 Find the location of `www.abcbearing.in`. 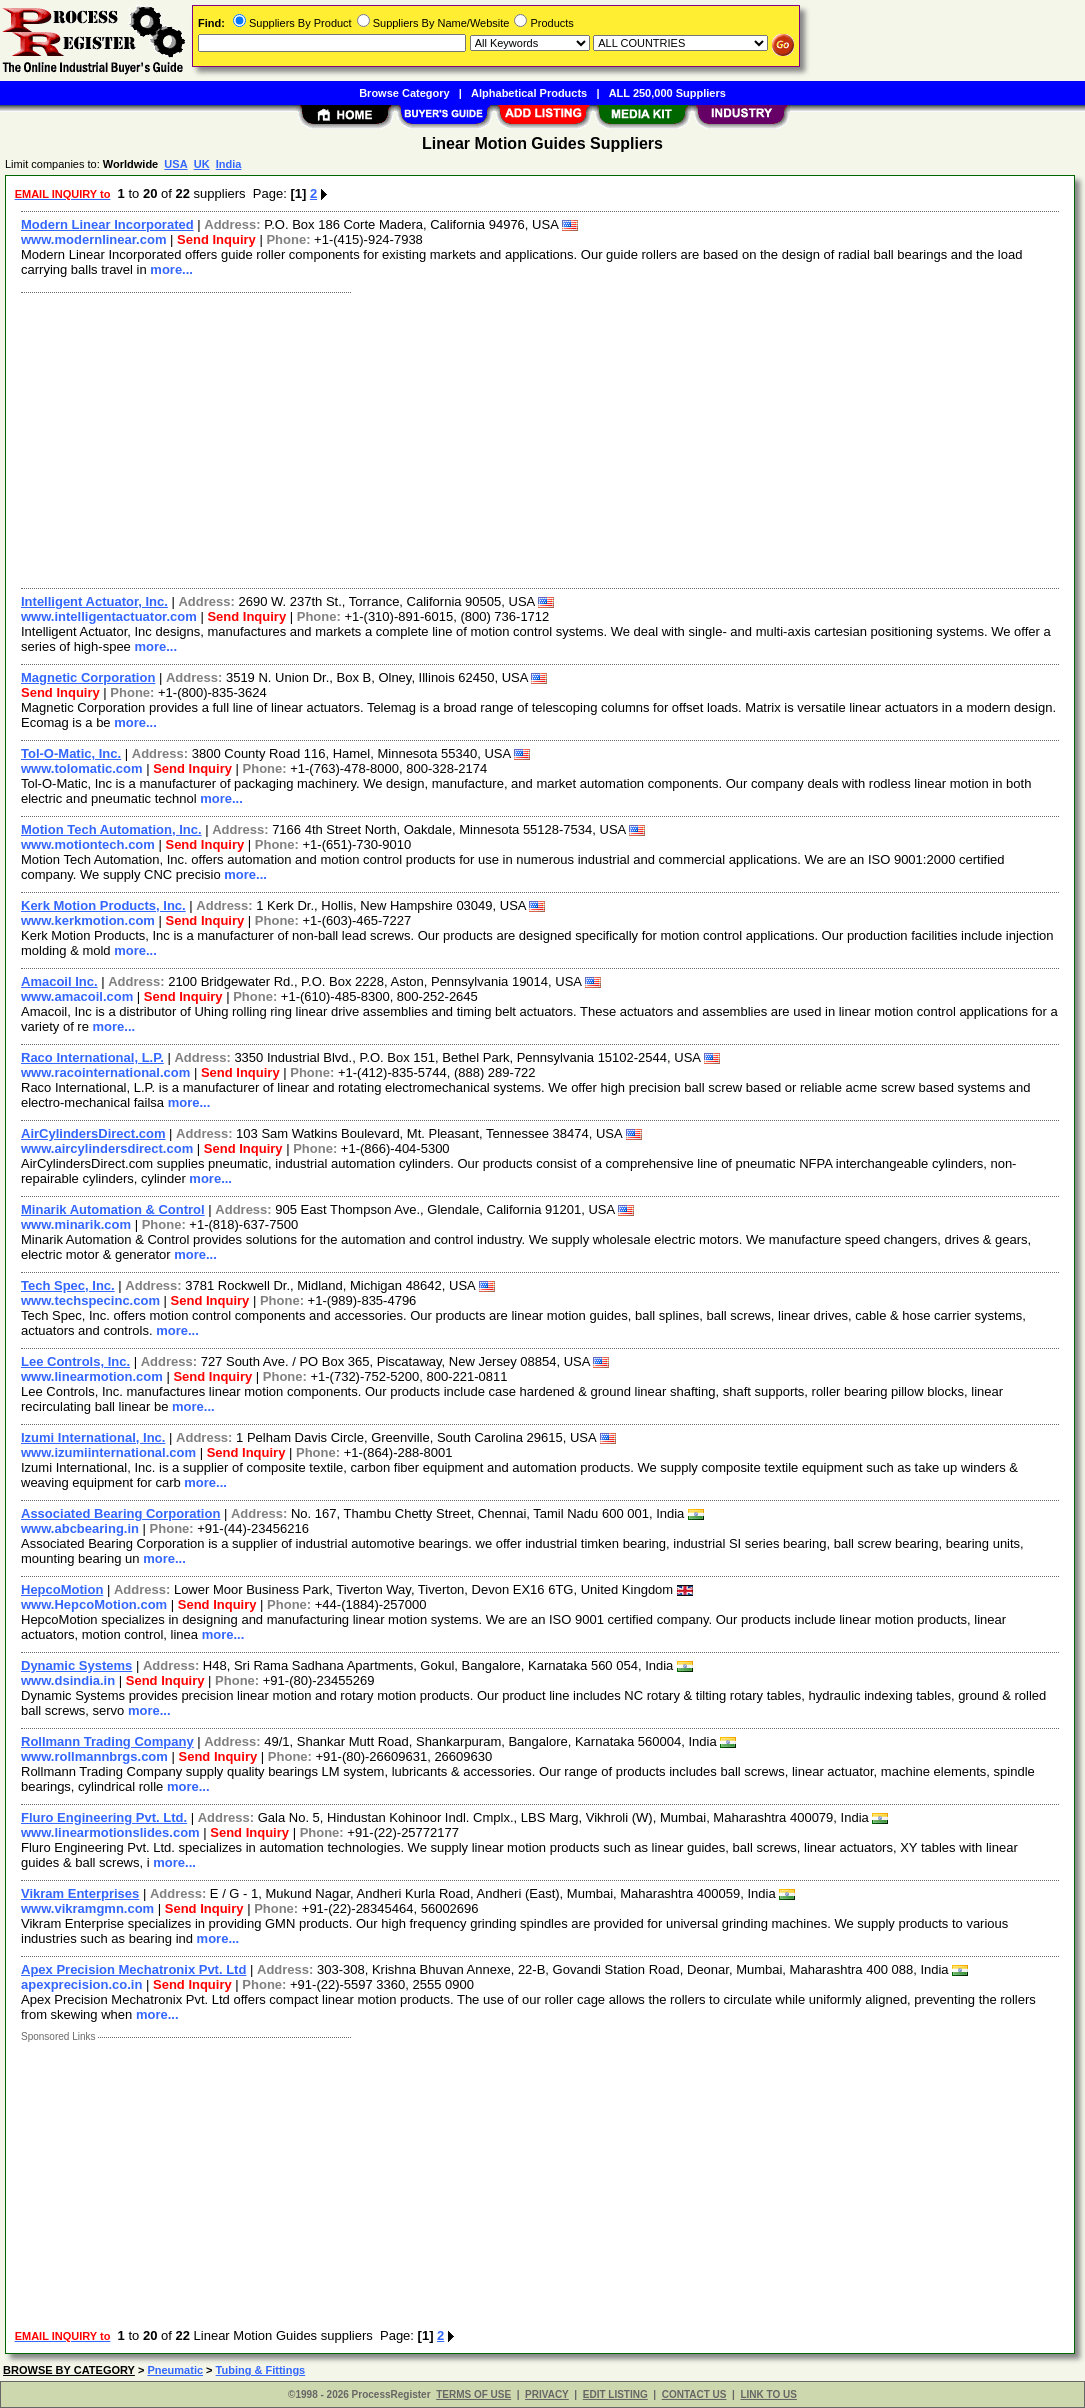

www.abcbearing.in is located at coordinates (80, 1528).